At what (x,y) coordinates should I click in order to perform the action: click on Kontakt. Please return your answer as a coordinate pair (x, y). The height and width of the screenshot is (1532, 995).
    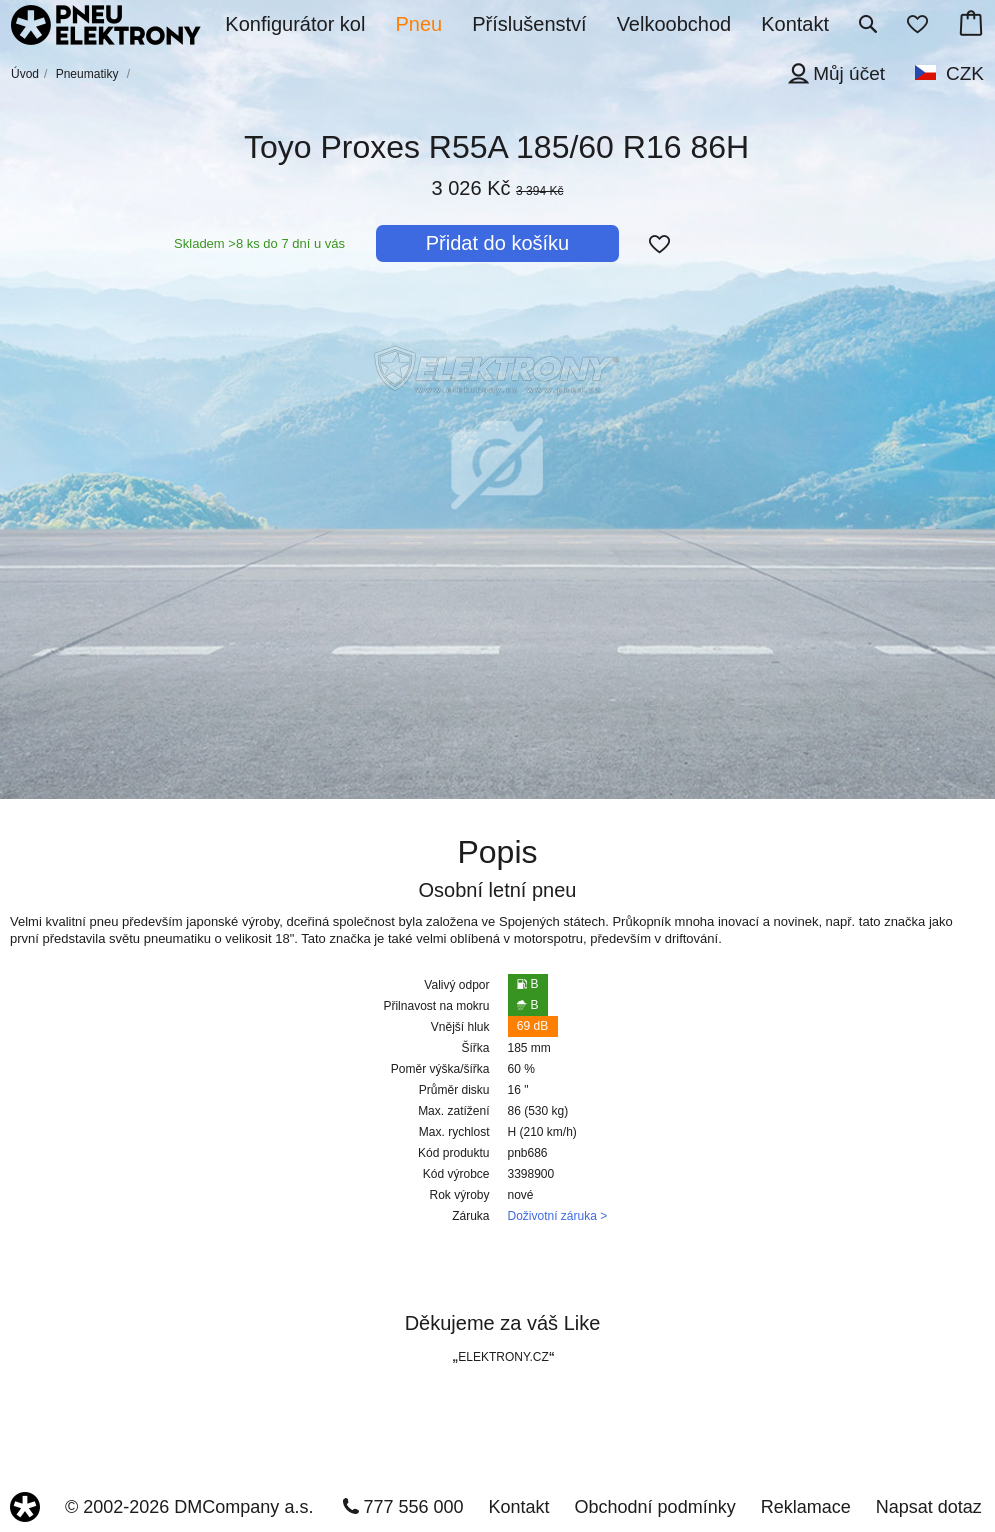
    Looking at the image, I should click on (519, 1507).